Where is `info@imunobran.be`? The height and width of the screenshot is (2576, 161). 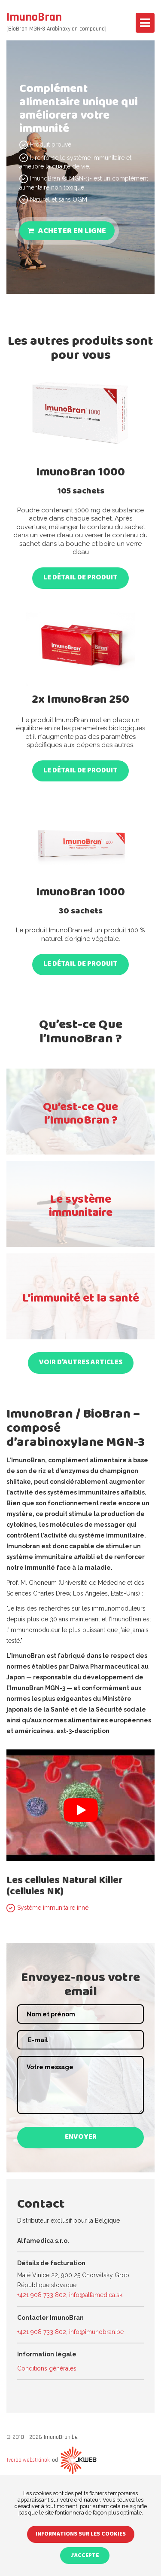 info@imunobran.be is located at coordinates (96, 2331).